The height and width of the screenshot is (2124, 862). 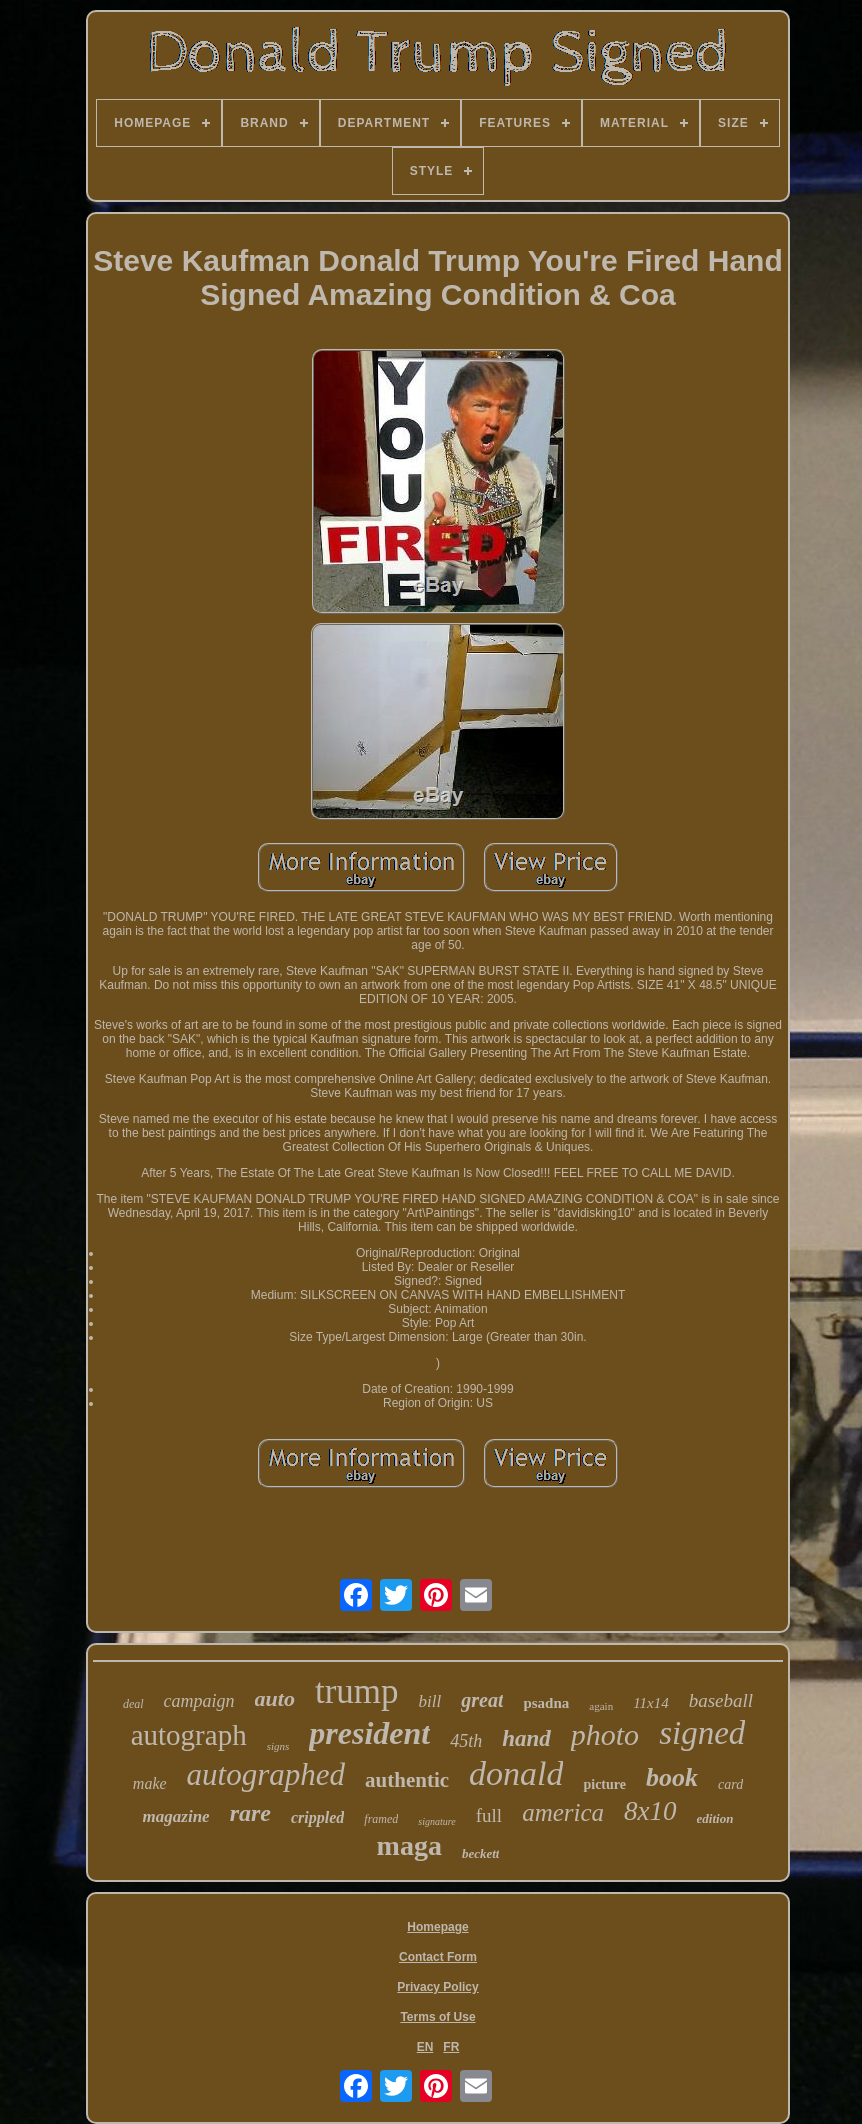 I want to click on signs, so click(x=278, y=1746).